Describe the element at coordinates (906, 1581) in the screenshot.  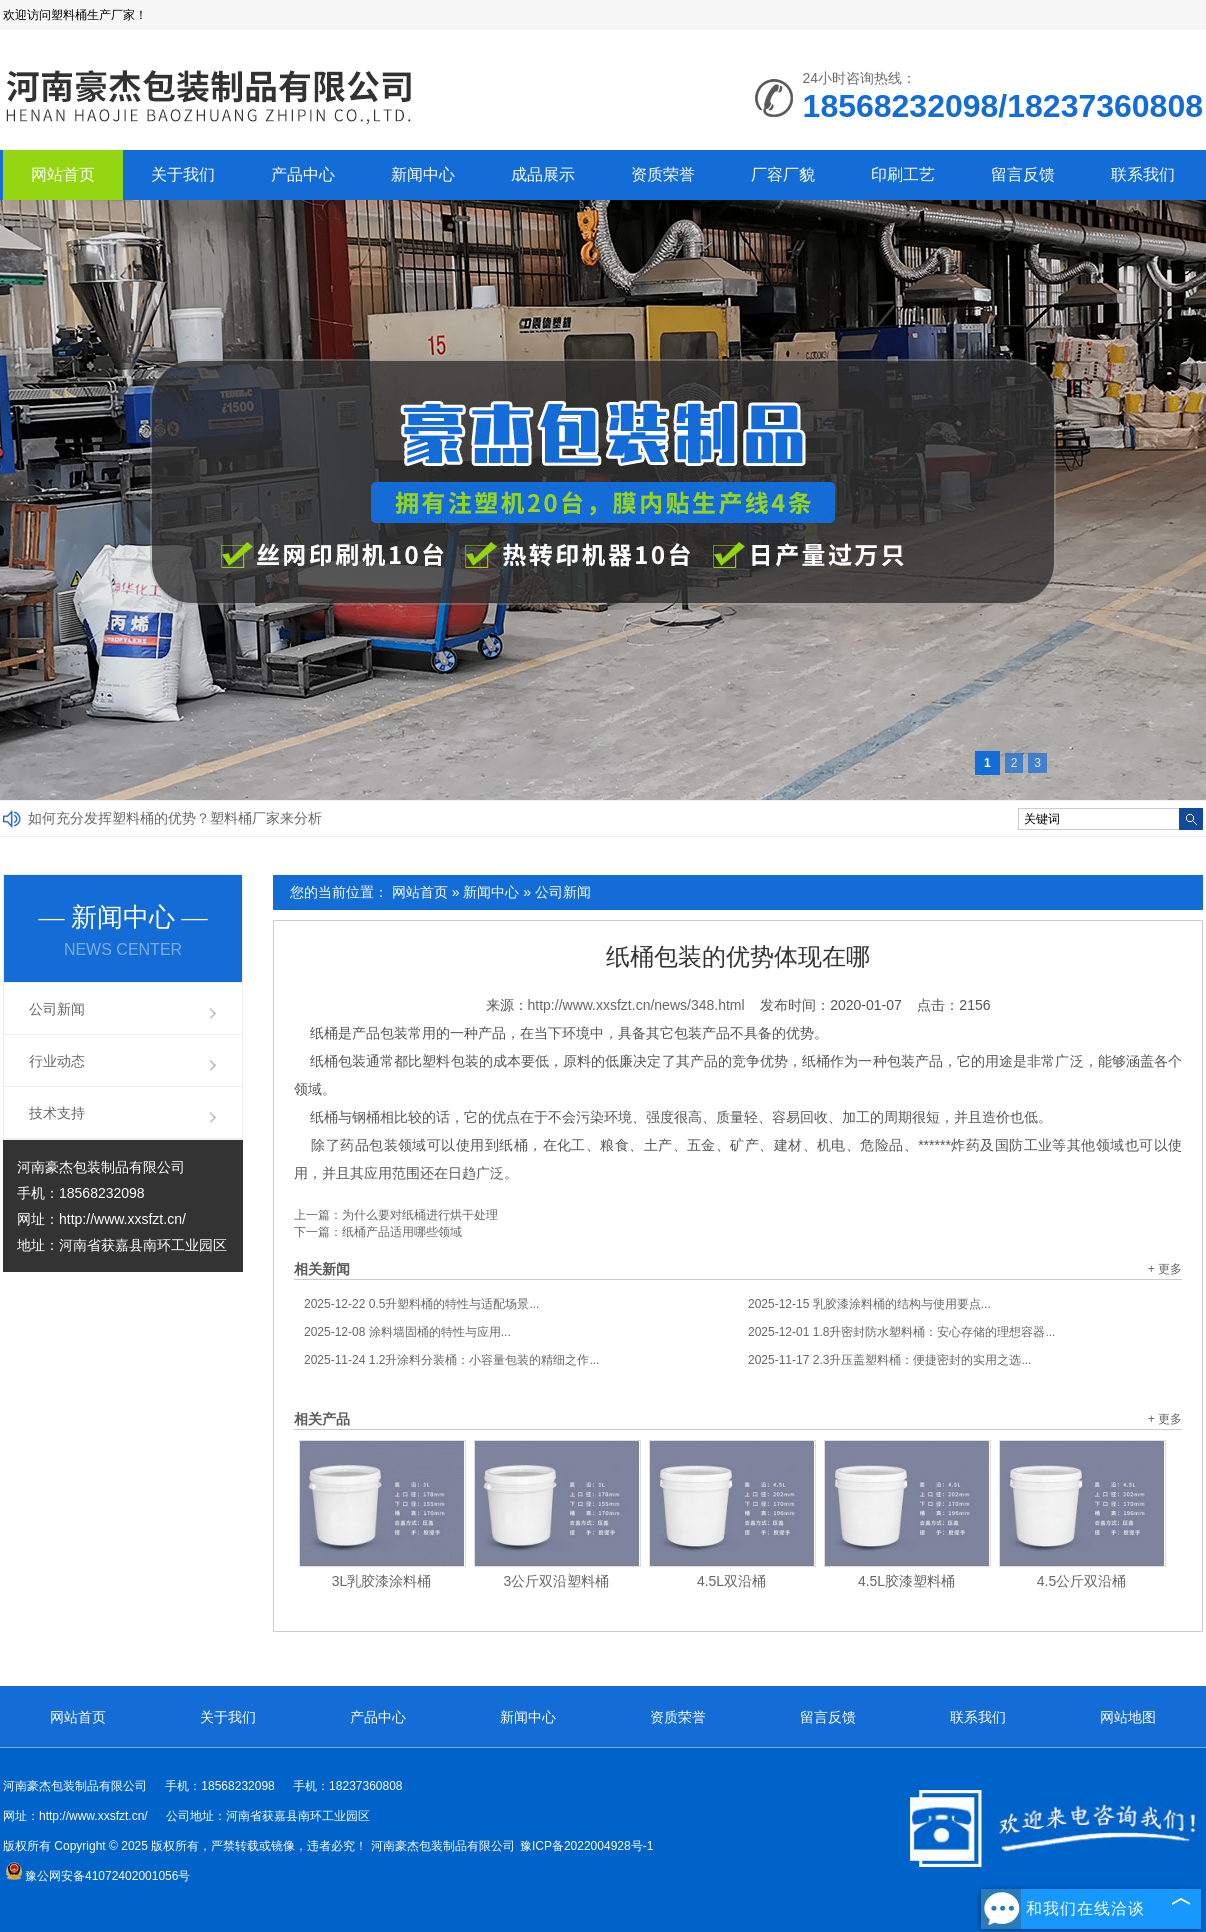
I see `4.5L胶漆塑料桶` at that location.